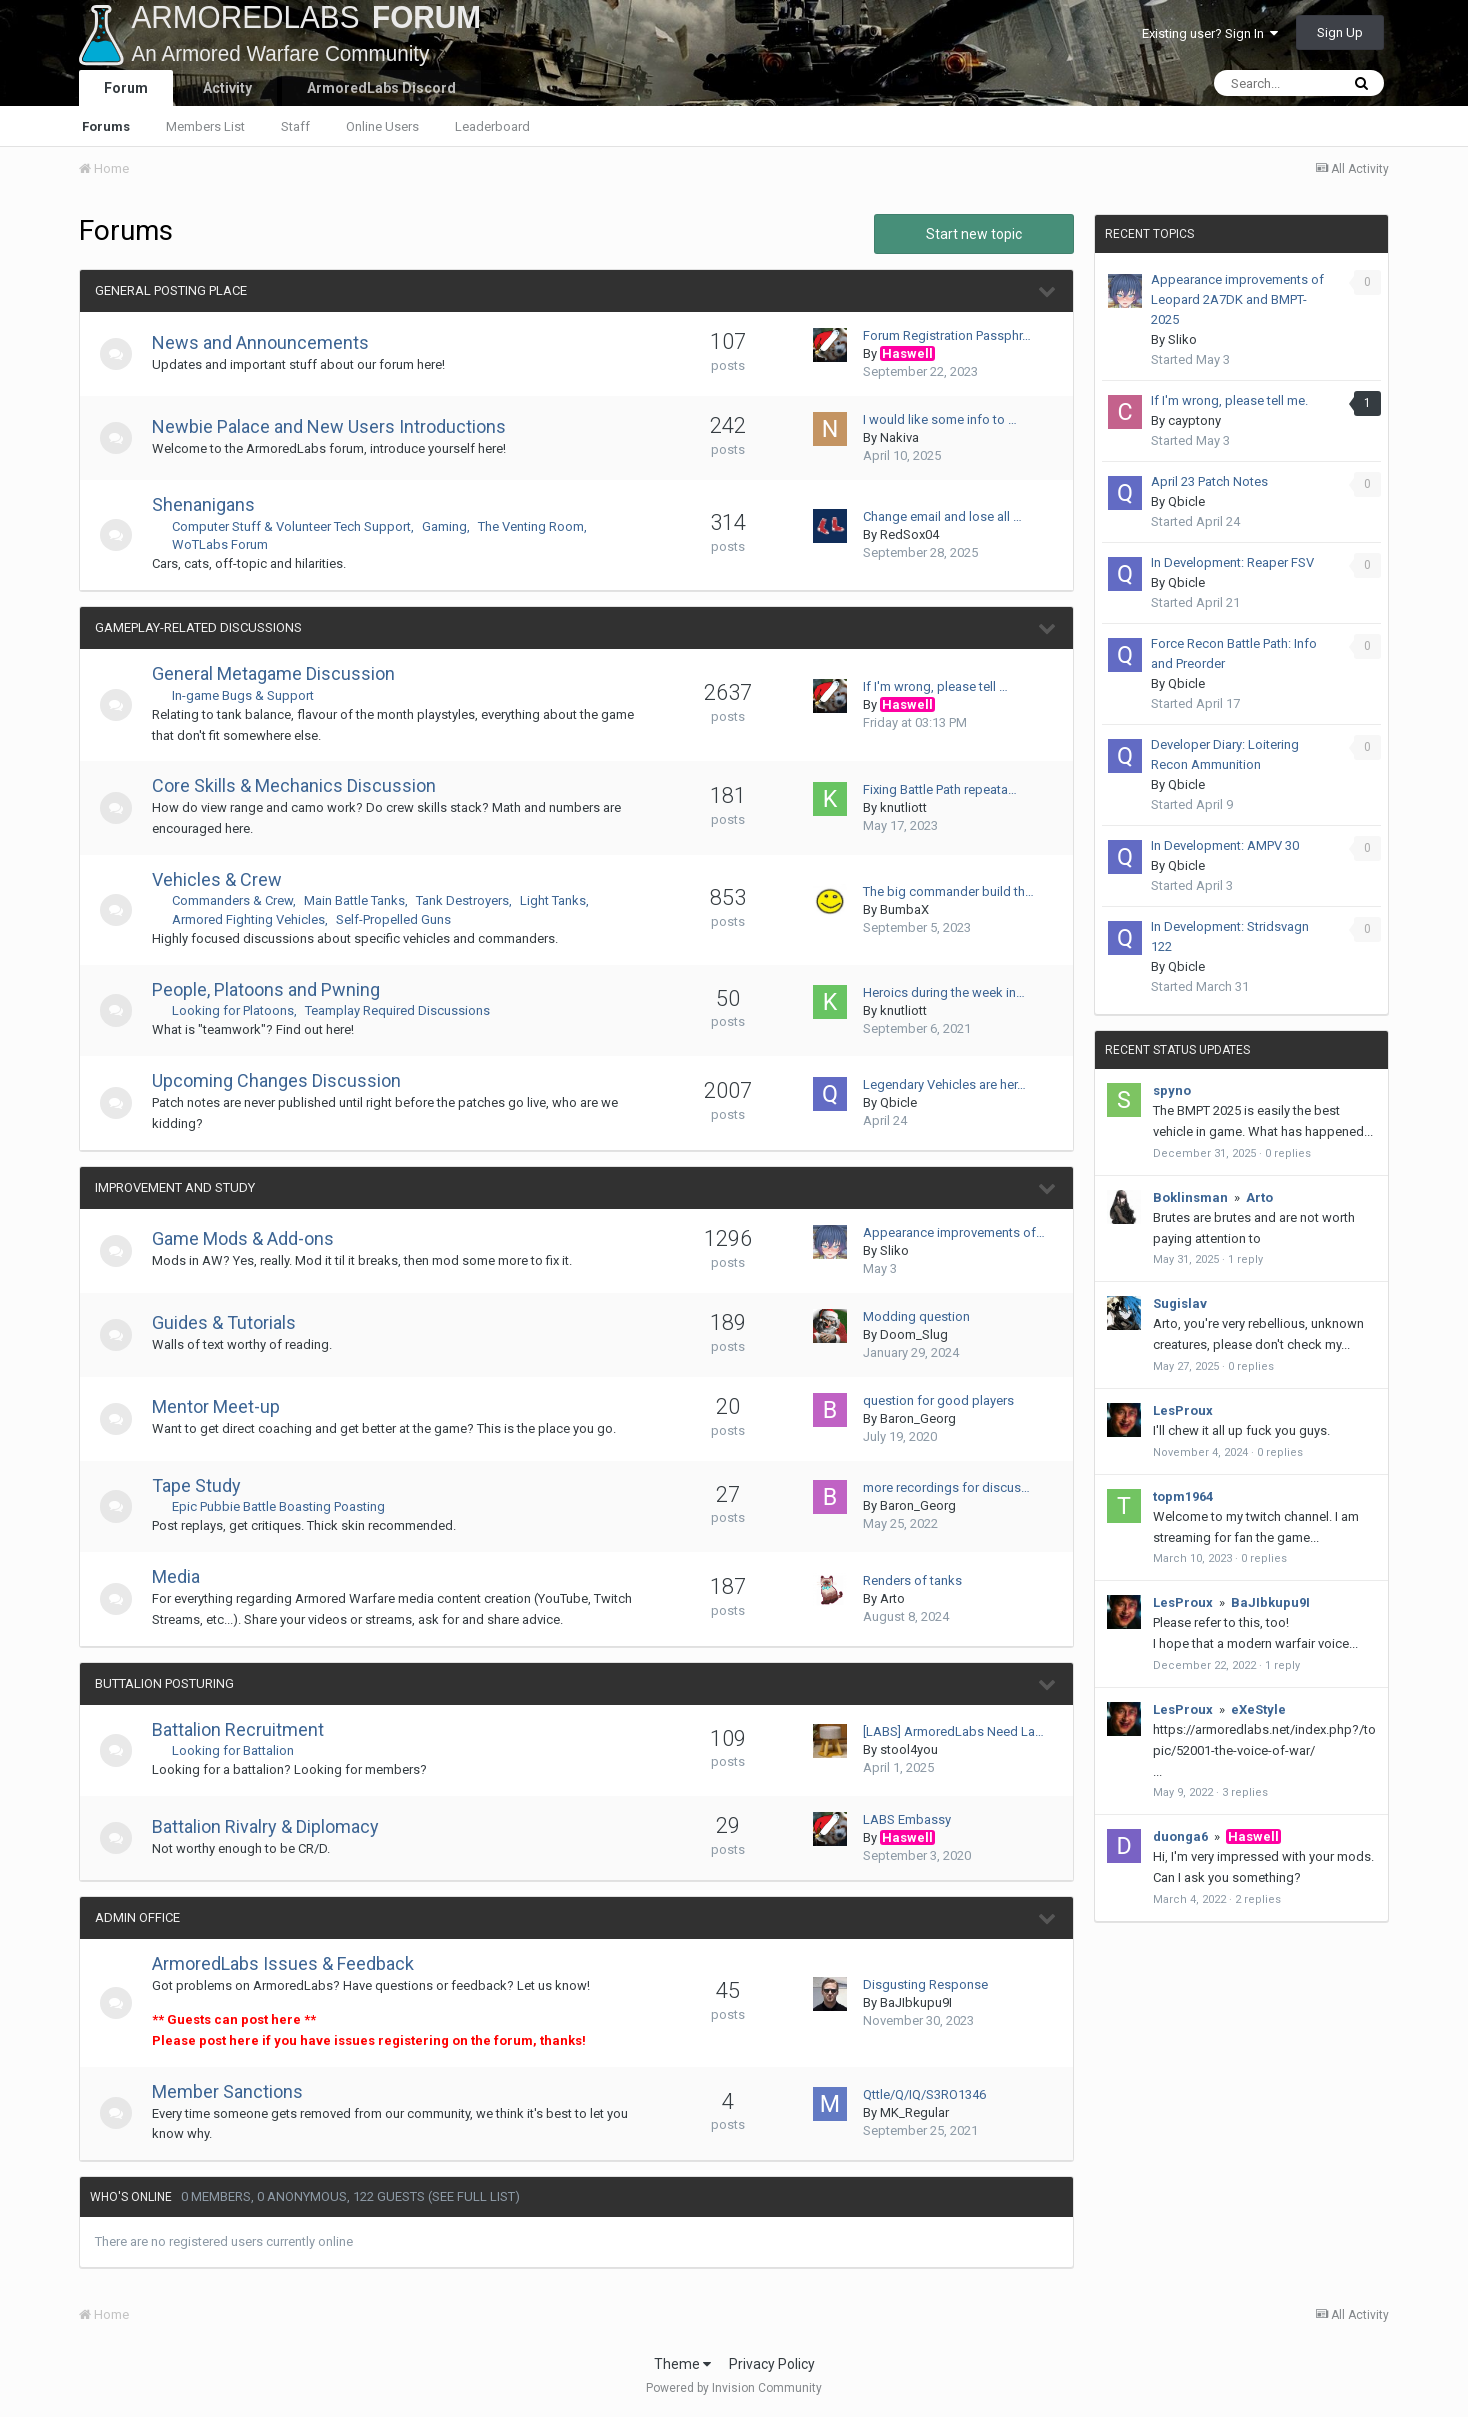  Describe the element at coordinates (1180, 1836) in the screenshot. I see `duonga6` at that location.